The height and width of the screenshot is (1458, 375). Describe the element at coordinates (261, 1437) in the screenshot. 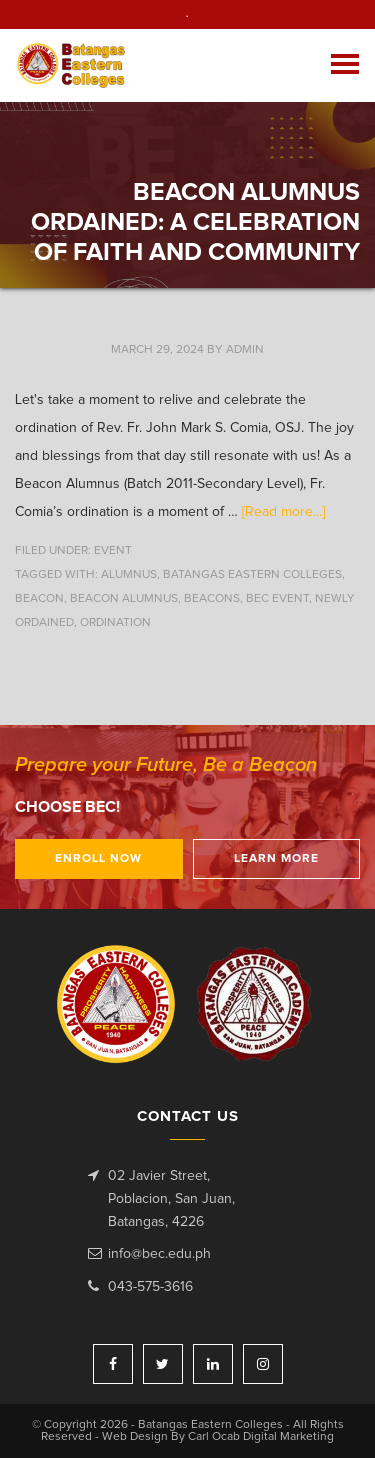

I see `Carl Ocab Digital Marketing` at that location.